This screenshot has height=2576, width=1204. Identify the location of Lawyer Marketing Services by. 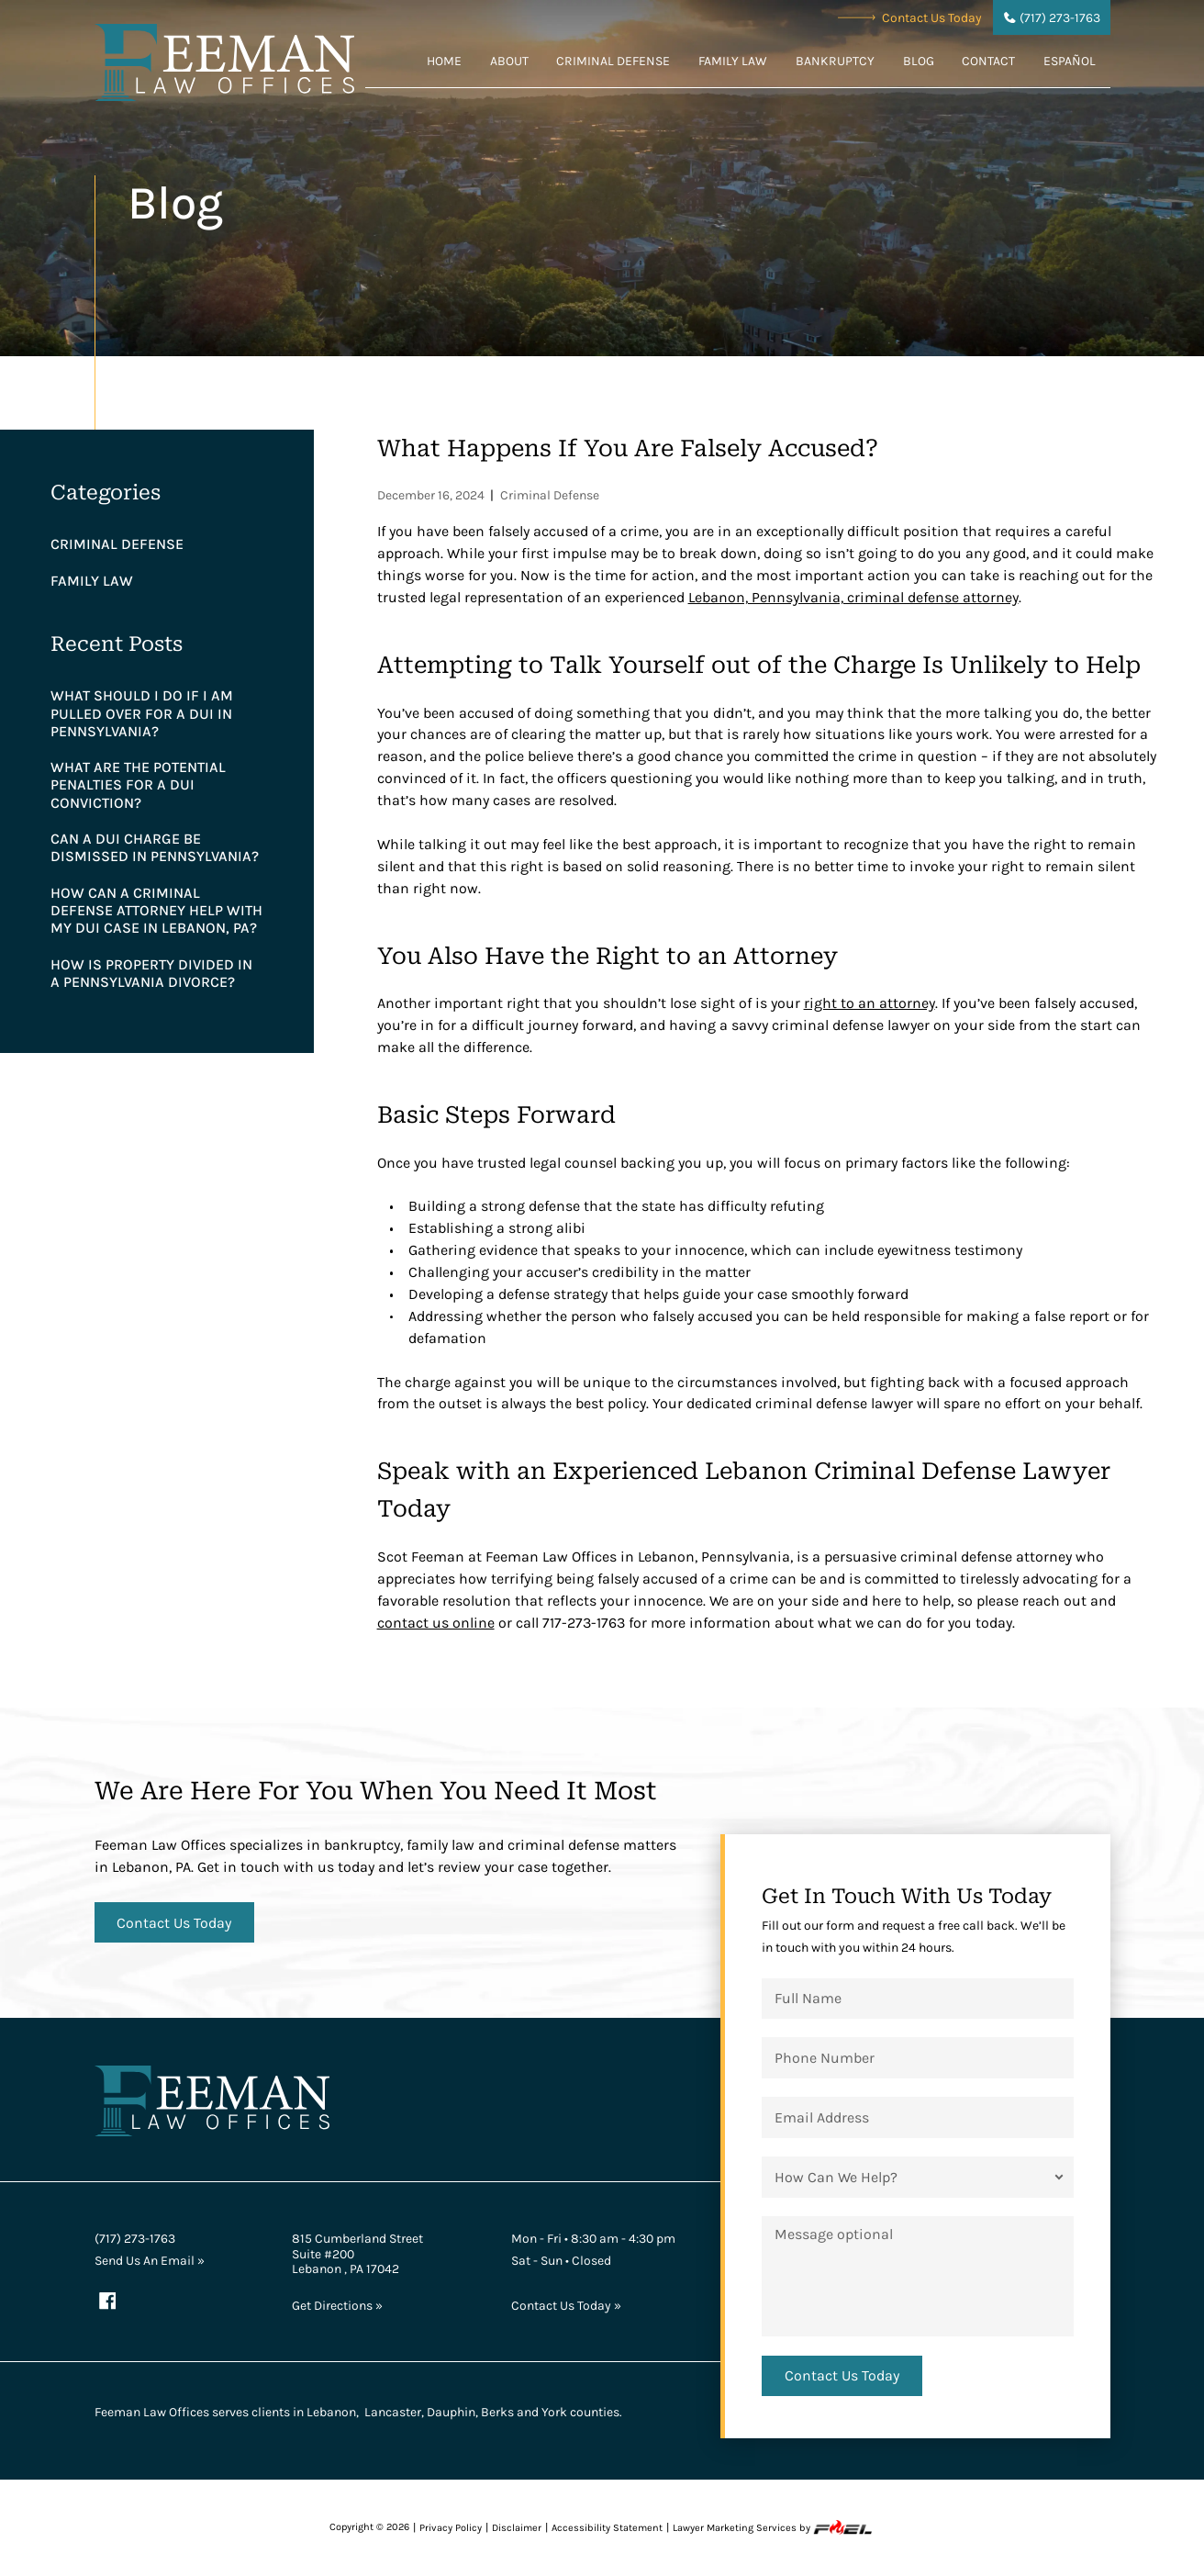
(774, 2527).